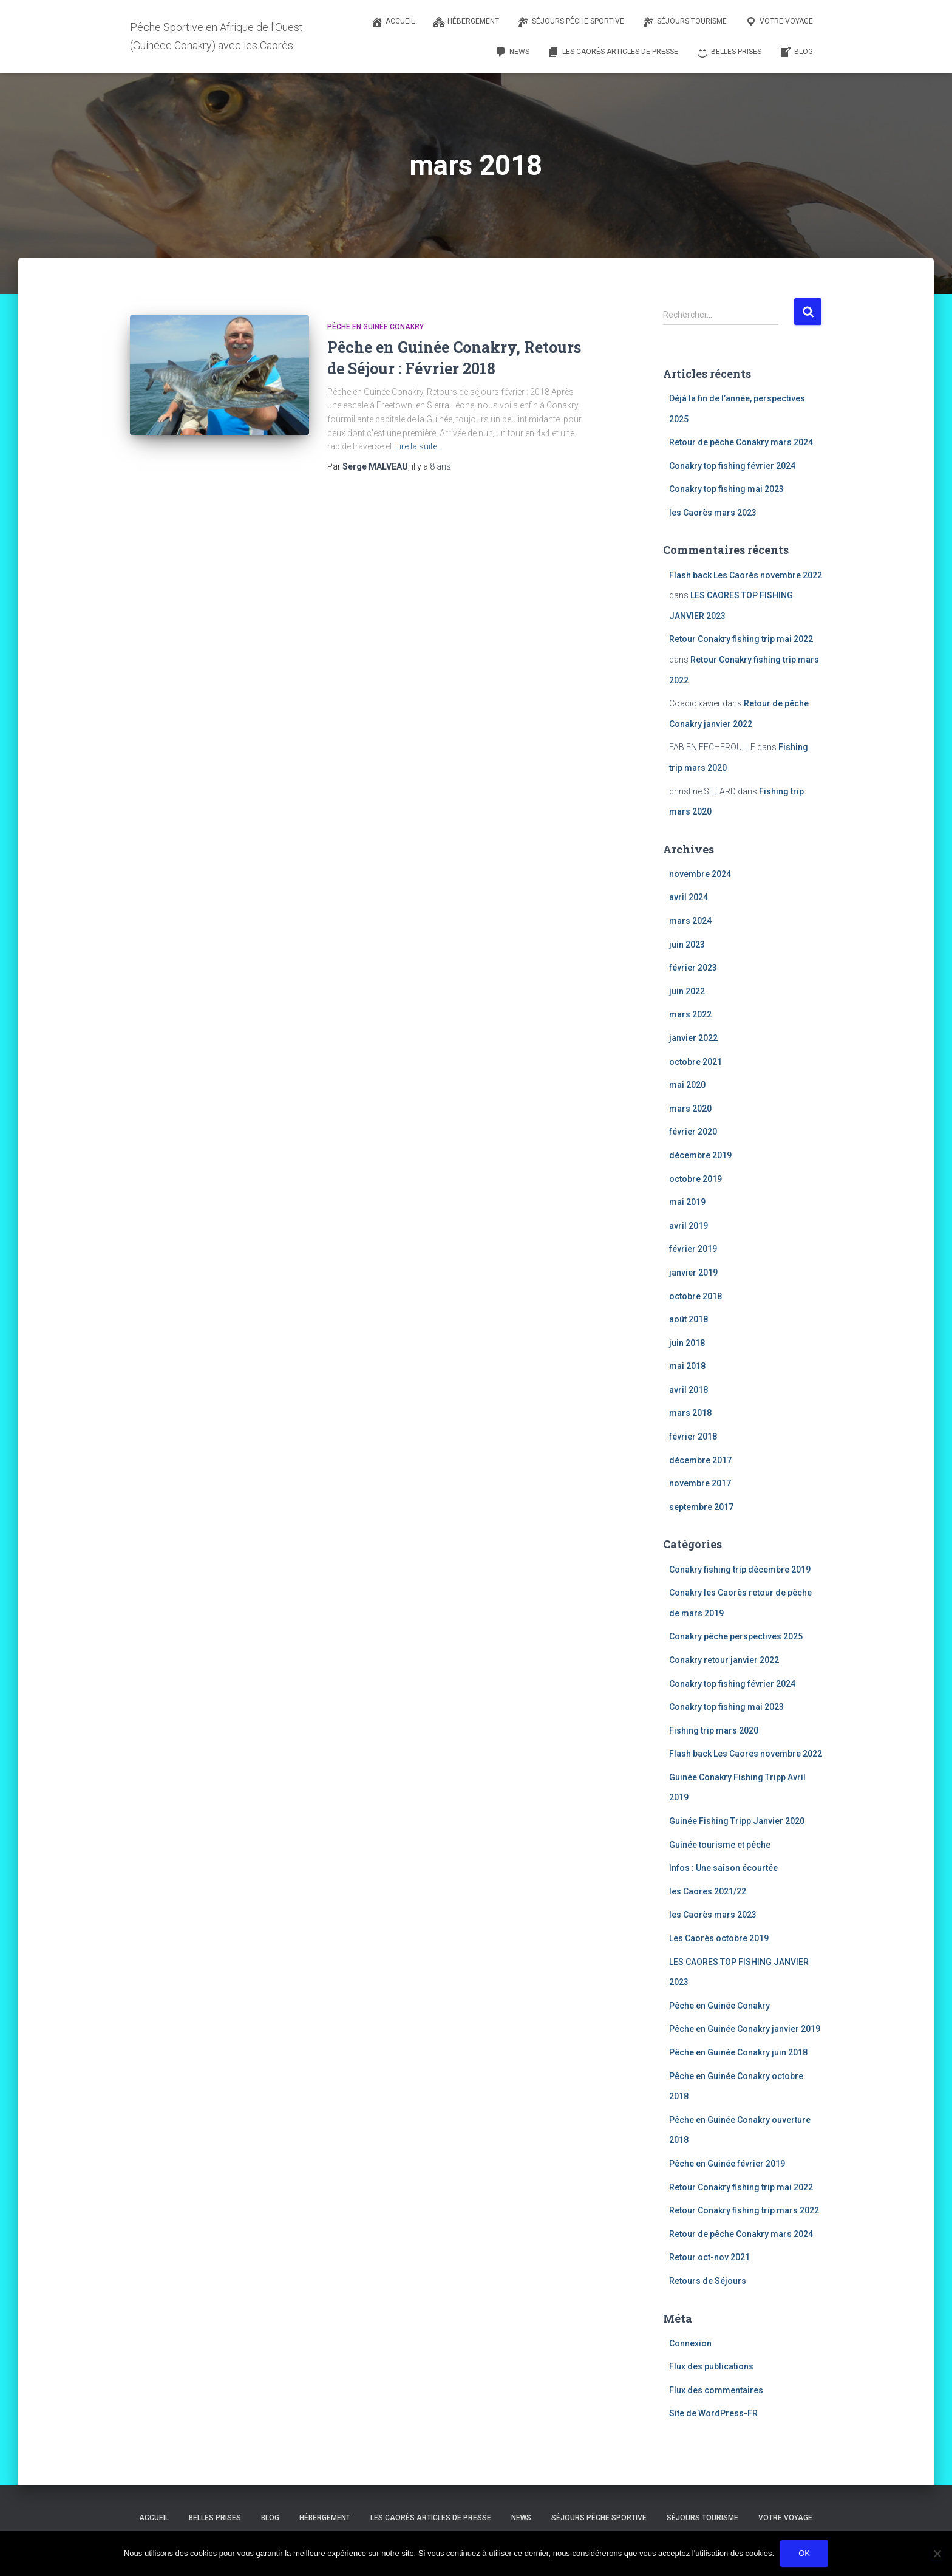 The image size is (952, 2576). Describe the element at coordinates (690, 2343) in the screenshot. I see `Connexion` at that location.